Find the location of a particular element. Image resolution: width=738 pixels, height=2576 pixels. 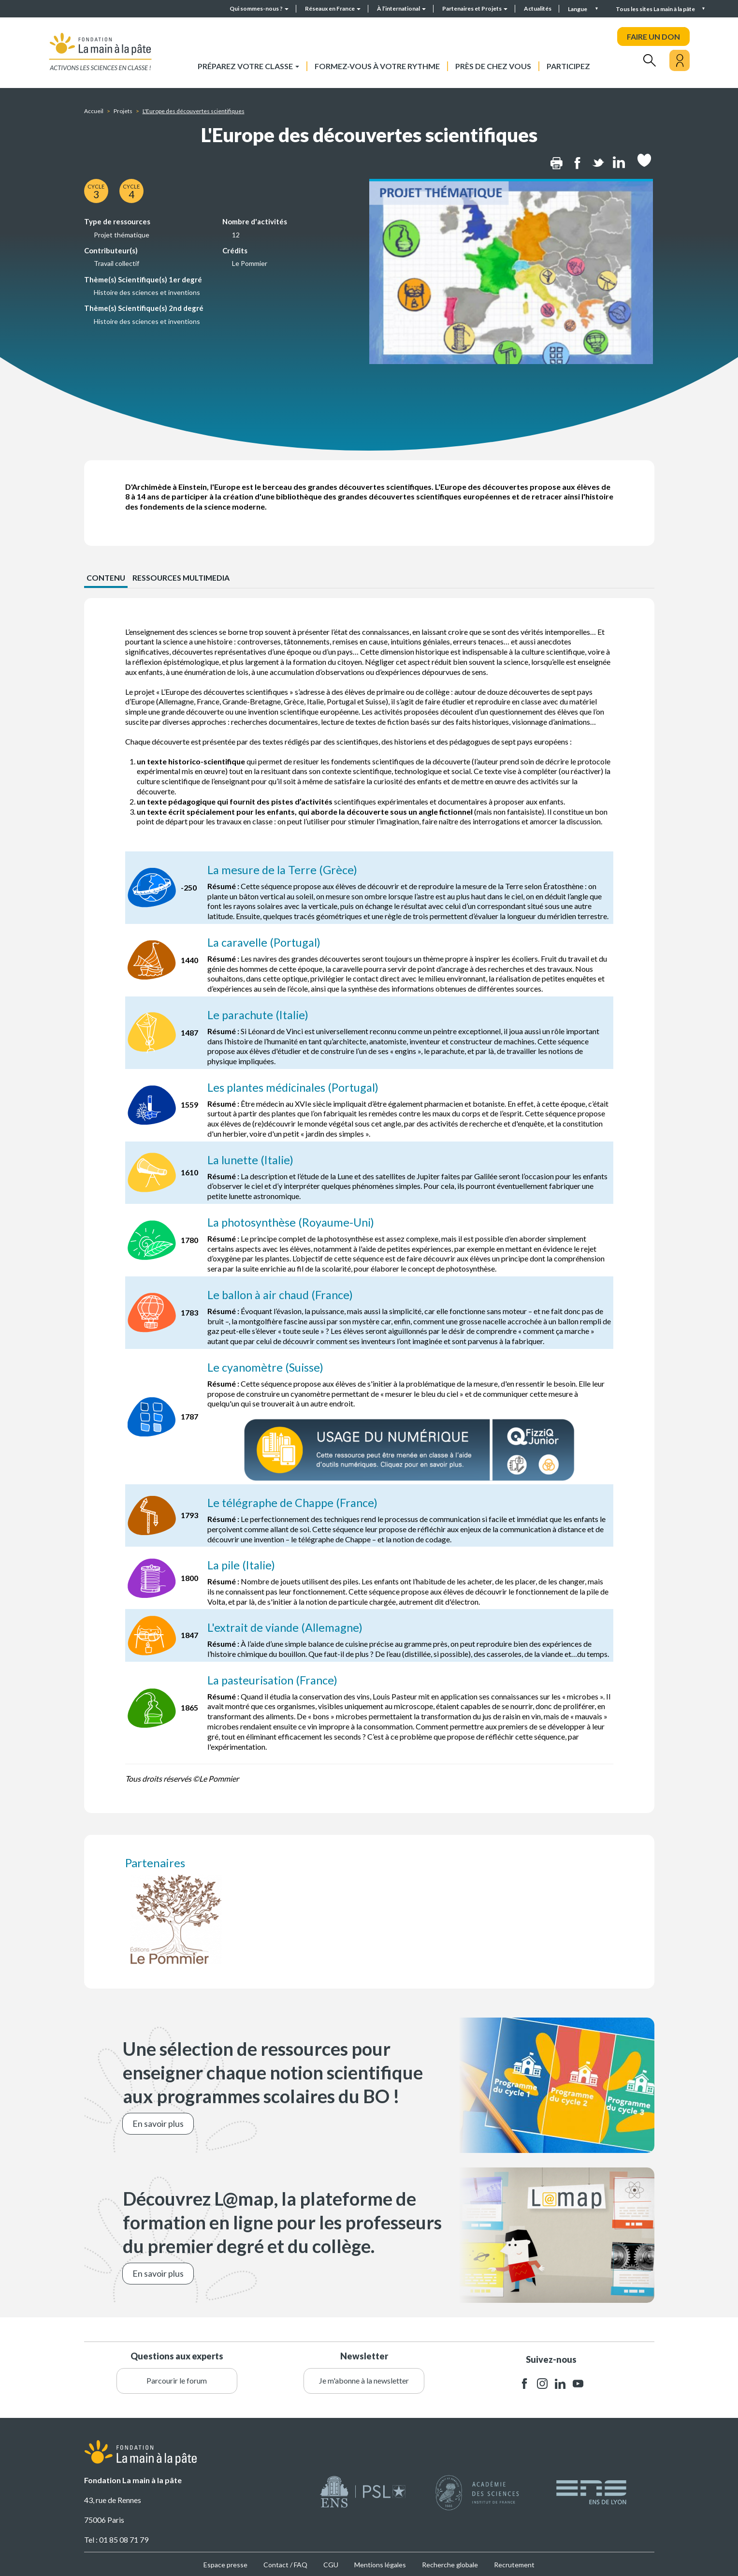

[Mon compte] is located at coordinates (679, 60).